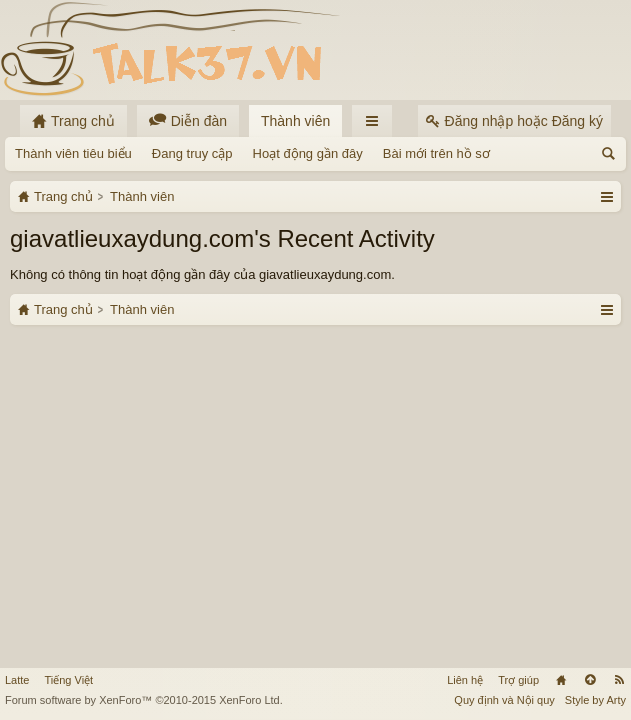 The width and height of the screenshot is (631, 720). What do you see at coordinates (590, 680) in the screenshot?
I see `Lên đầu trang` at bounding box center [590, 680].